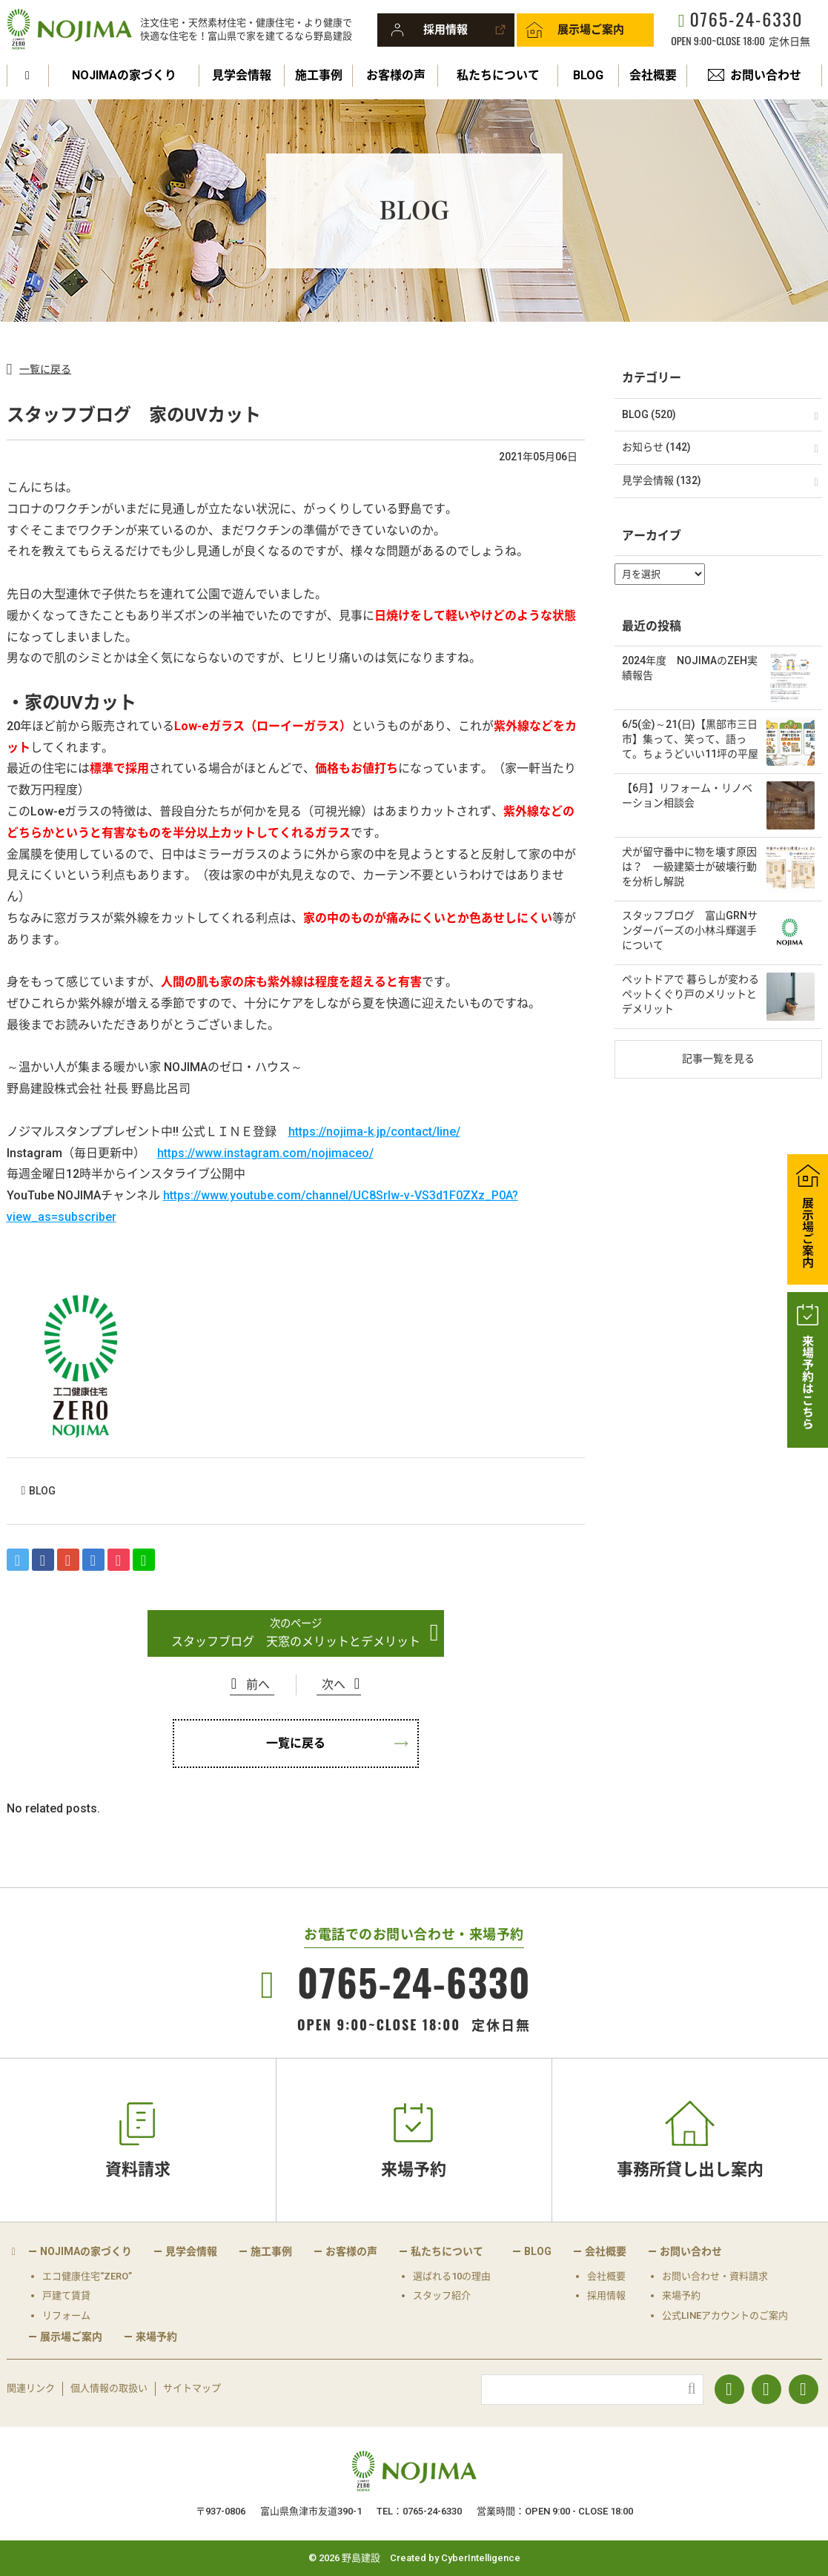  What do you see at coordinates (192, 2388) in the screenshot?
I see `サイトマップ` at bounding box center [192, 2388].